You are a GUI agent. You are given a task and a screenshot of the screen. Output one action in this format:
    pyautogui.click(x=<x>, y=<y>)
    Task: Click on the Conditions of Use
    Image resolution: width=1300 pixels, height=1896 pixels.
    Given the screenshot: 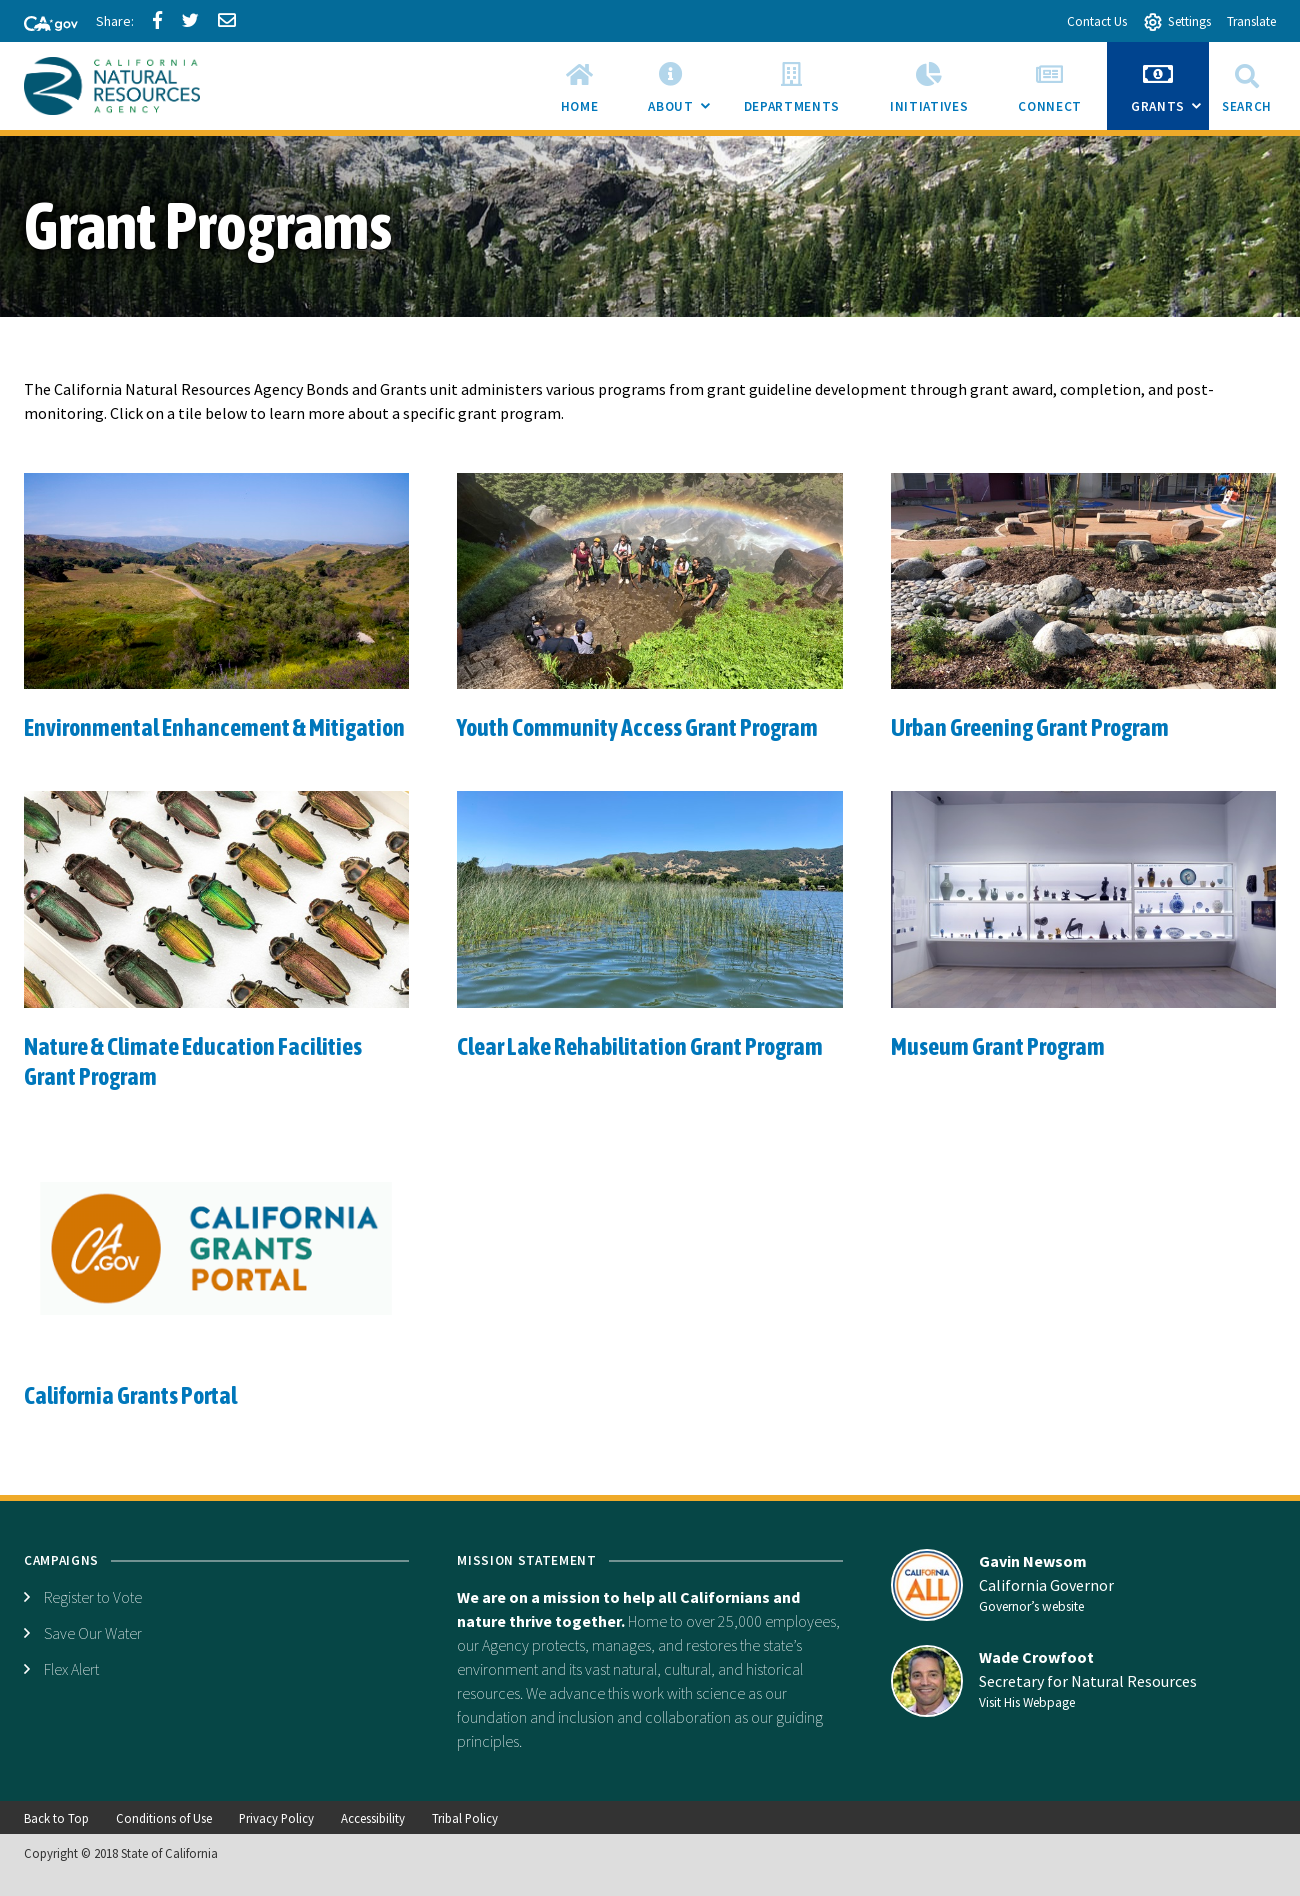 What is the action you would take?
    pyautogui.click(x=164, y=1818)
    